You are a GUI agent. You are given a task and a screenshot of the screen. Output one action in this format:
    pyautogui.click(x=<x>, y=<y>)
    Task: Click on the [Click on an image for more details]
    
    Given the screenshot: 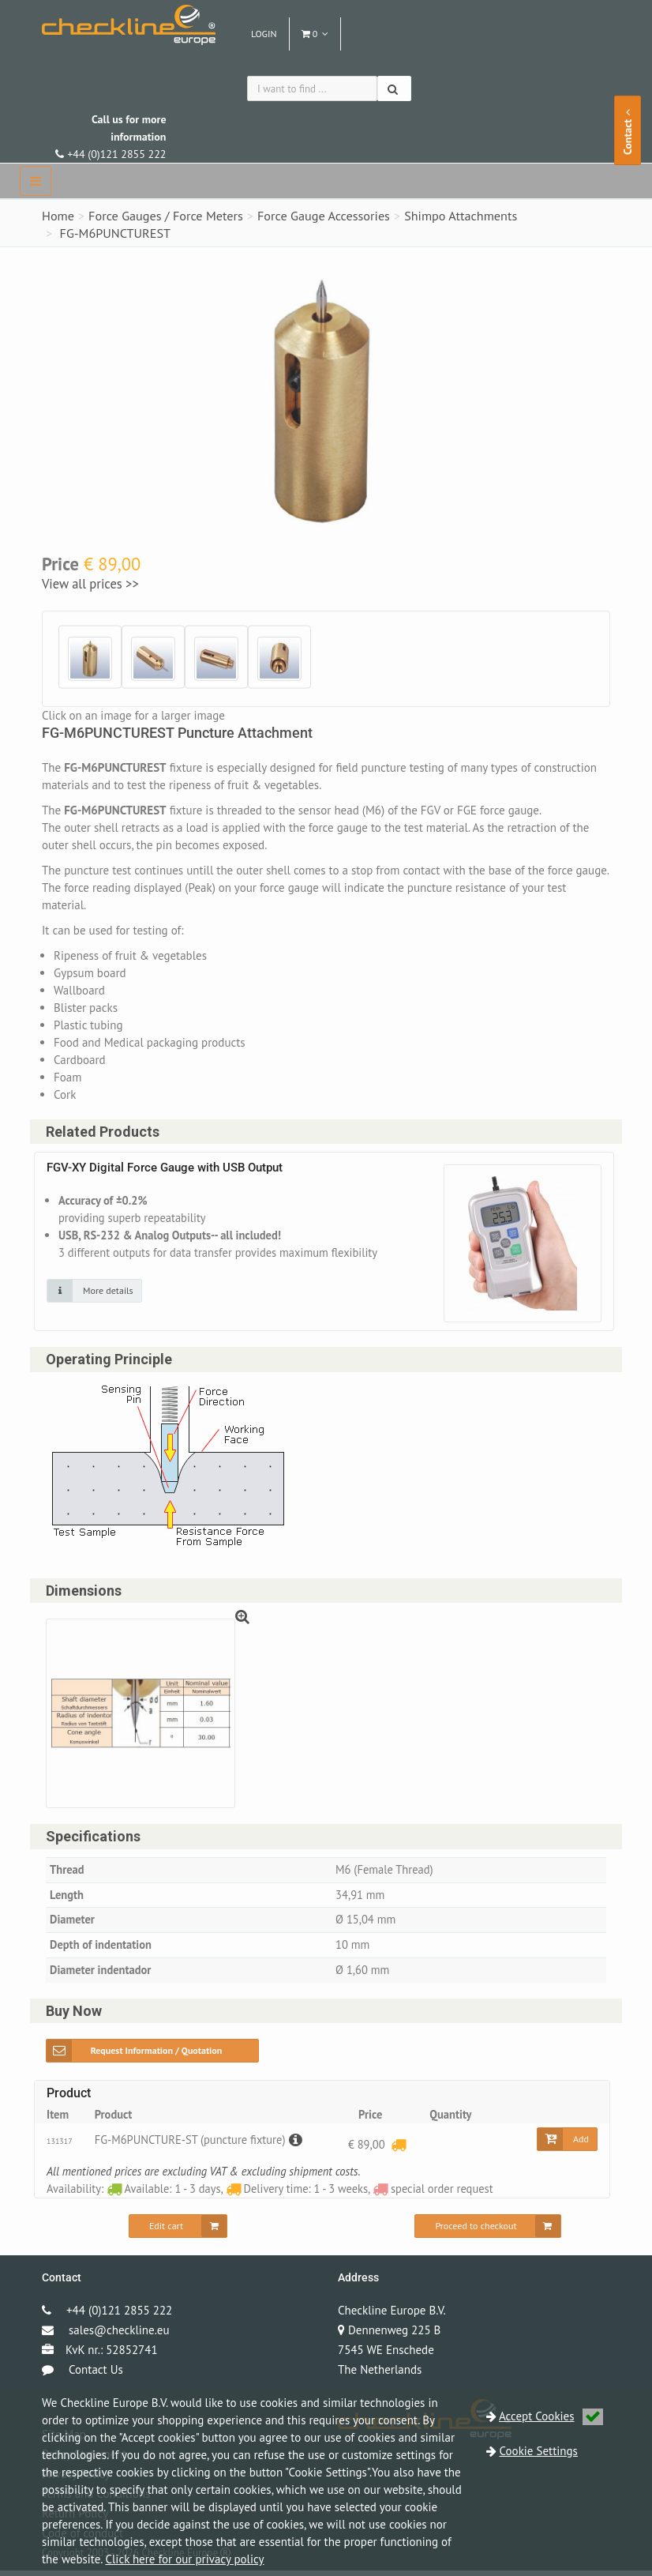 What is the action you would take?
    pyautogui.click(x=94, y=1291)
    